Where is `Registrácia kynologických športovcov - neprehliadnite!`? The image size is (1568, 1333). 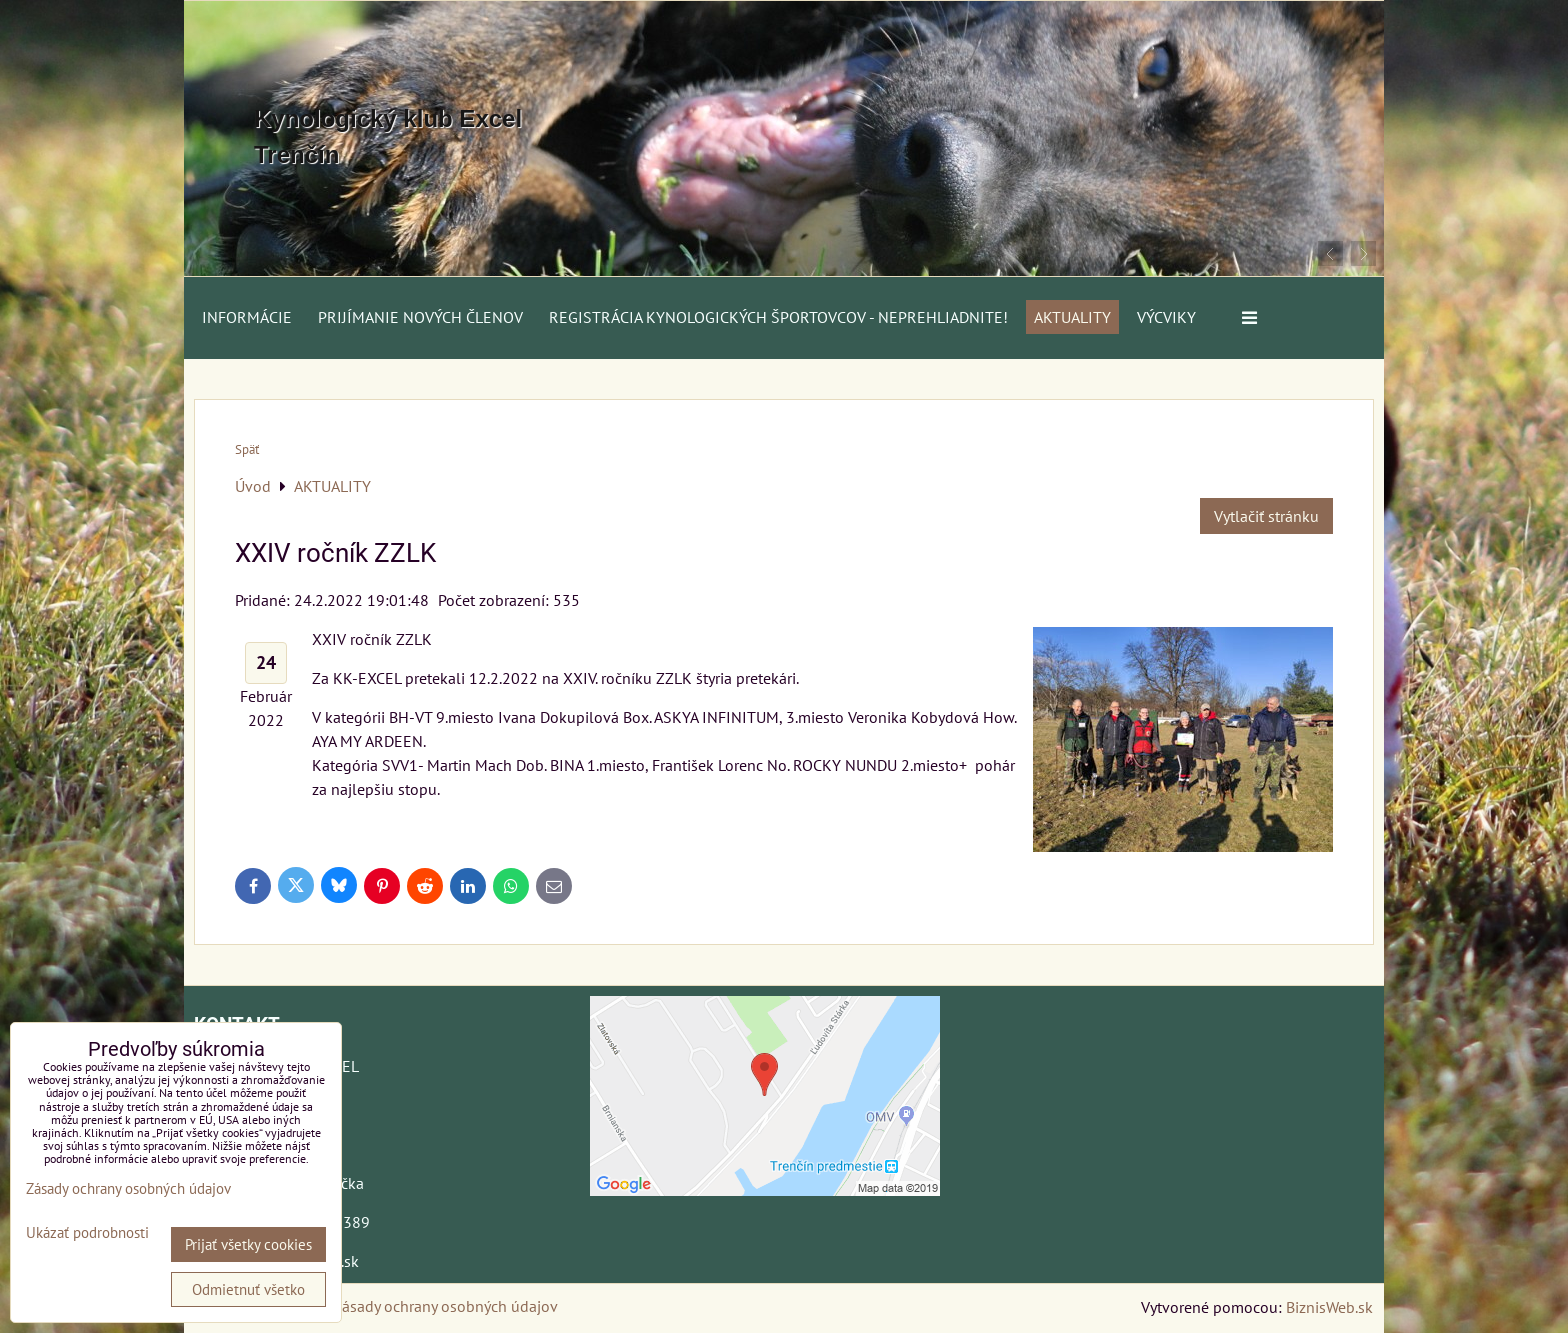 Registrácia kynologických športovcov - neprehliadnite! is located at coordinates (778, 317).